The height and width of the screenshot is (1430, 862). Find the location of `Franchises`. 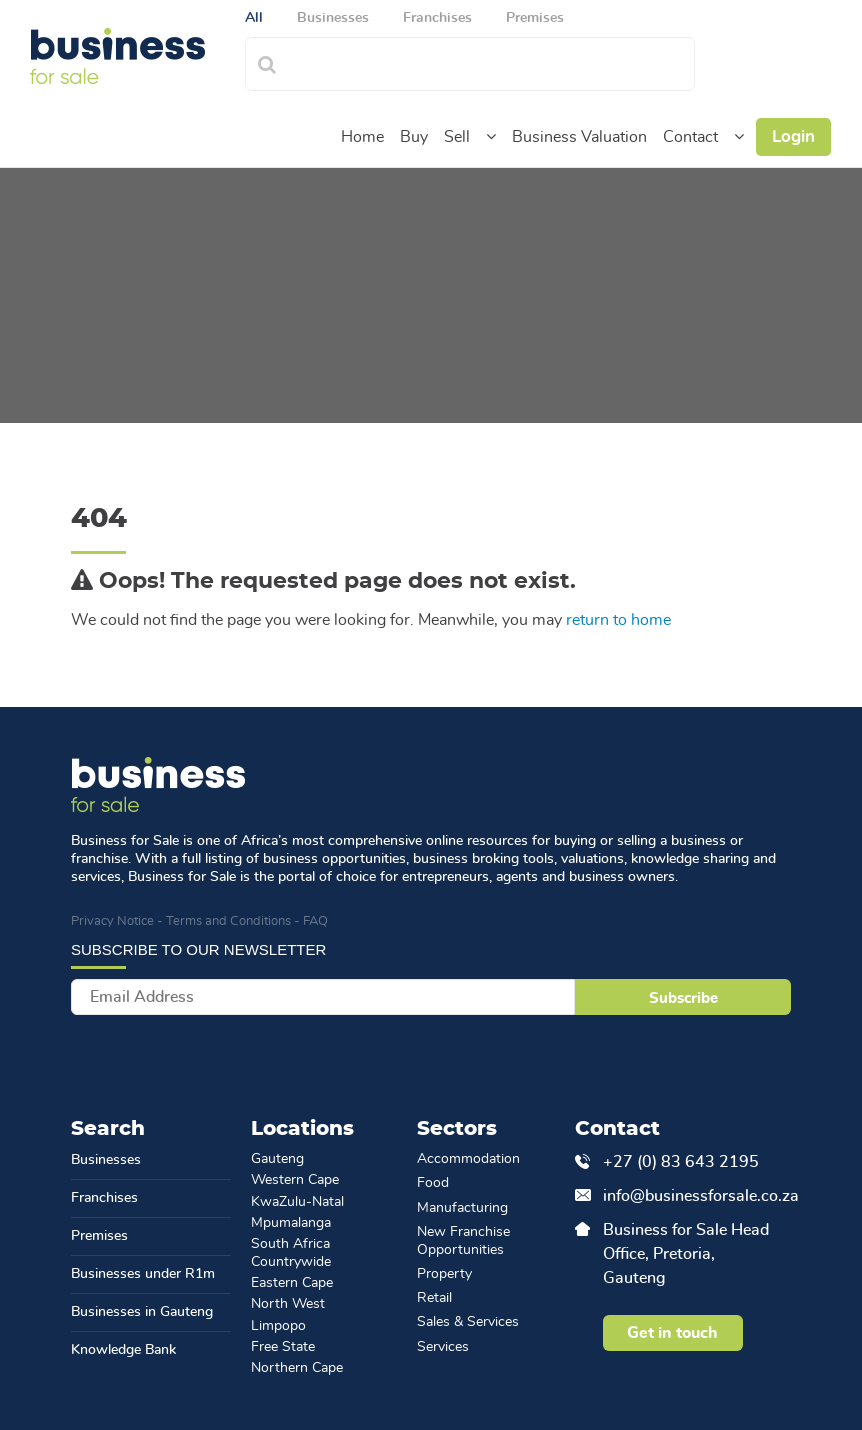

Franchises is located at coordinates (104, 1198).